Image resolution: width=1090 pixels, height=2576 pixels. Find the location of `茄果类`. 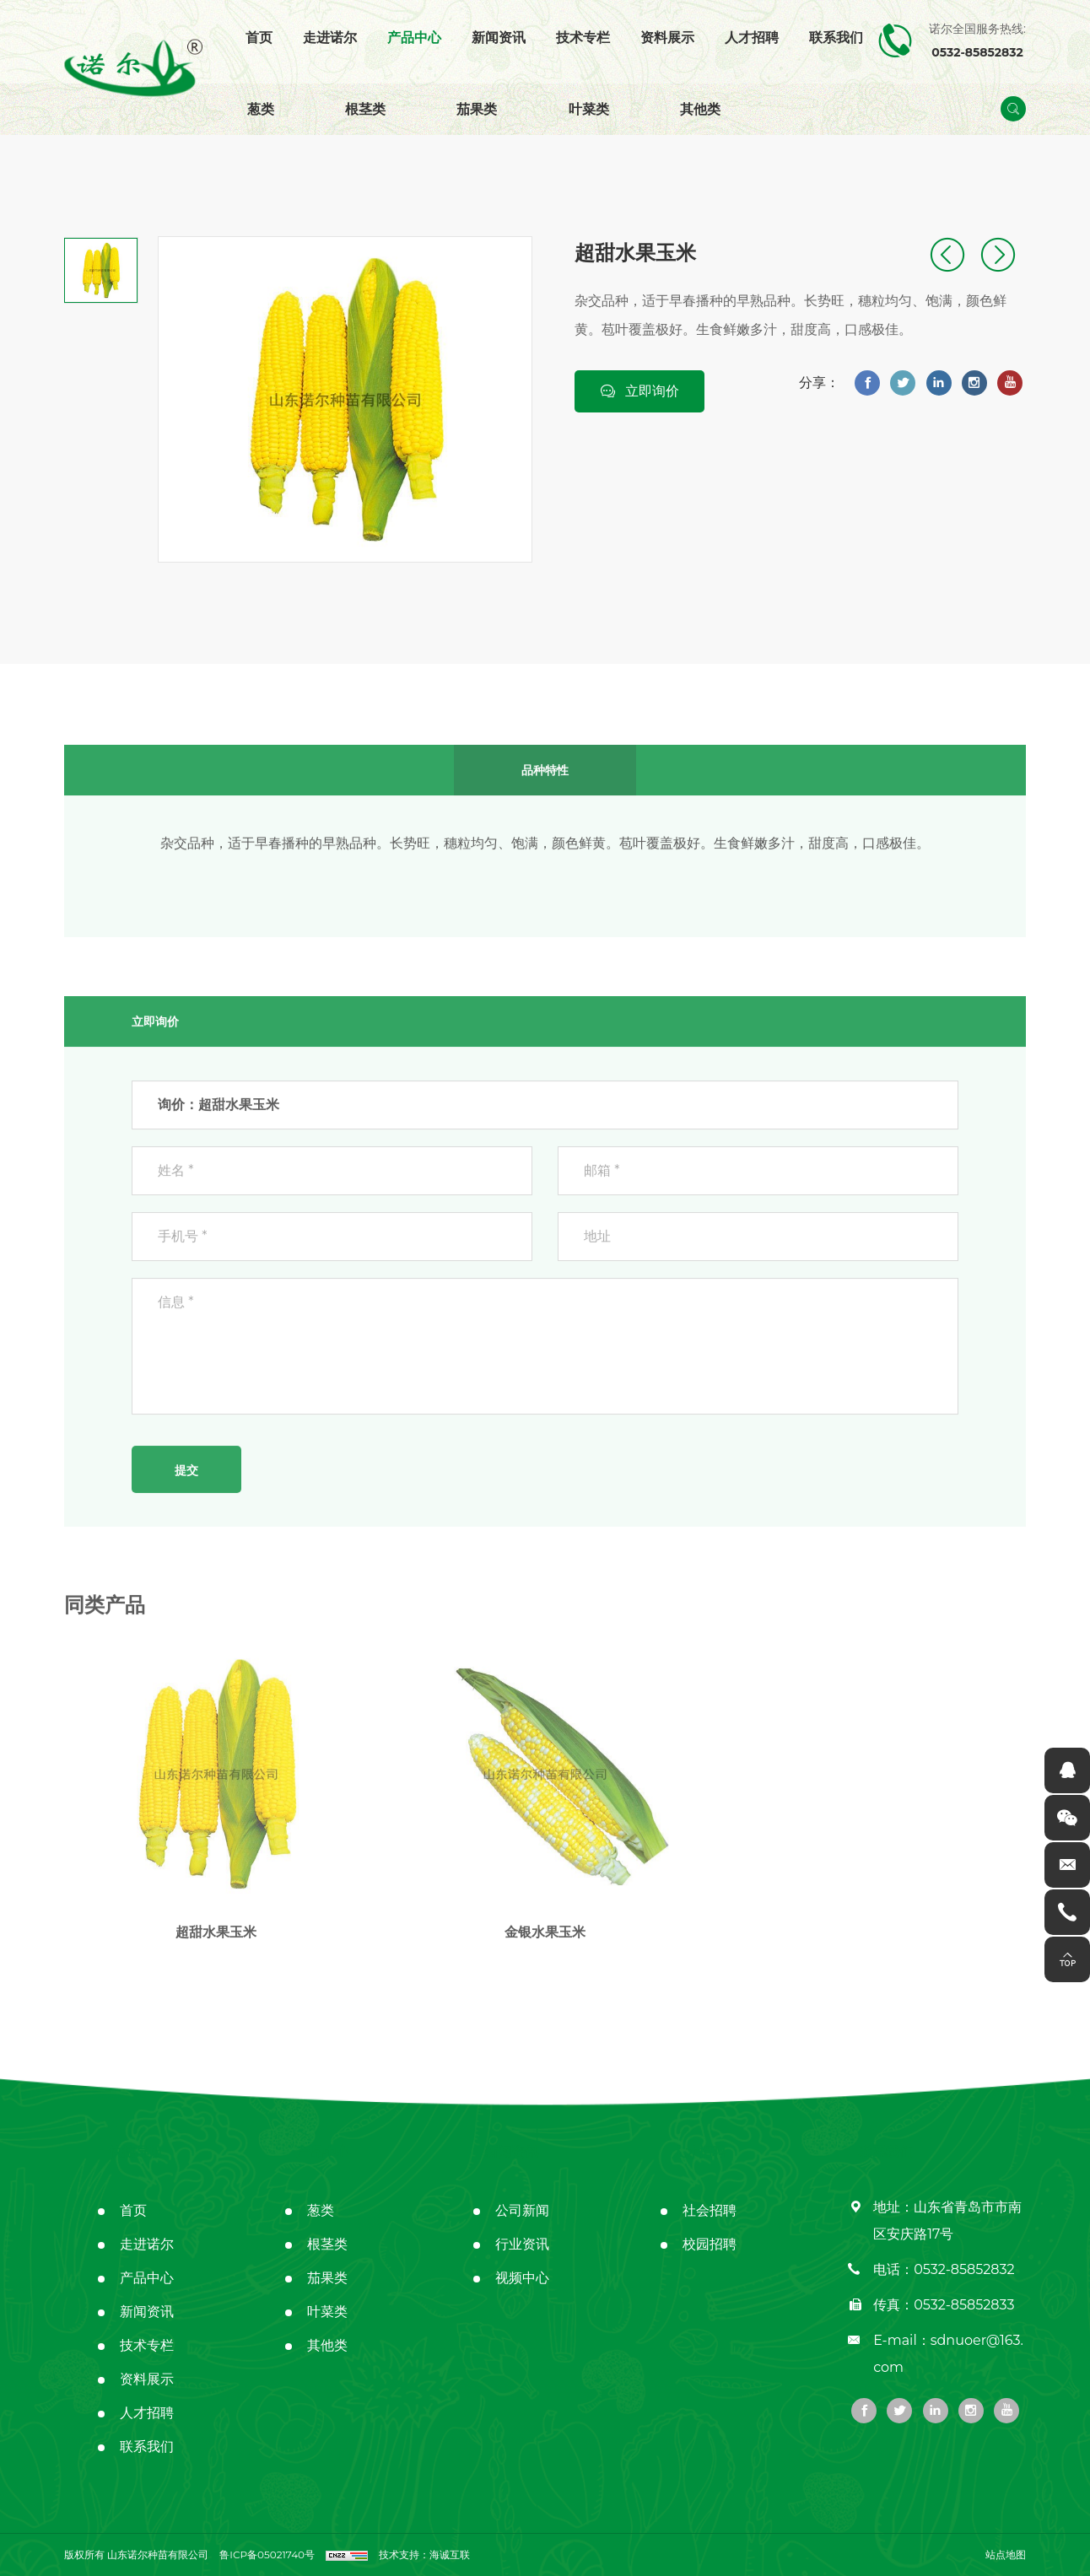

茄果类 is located at coordinates (476, 109).